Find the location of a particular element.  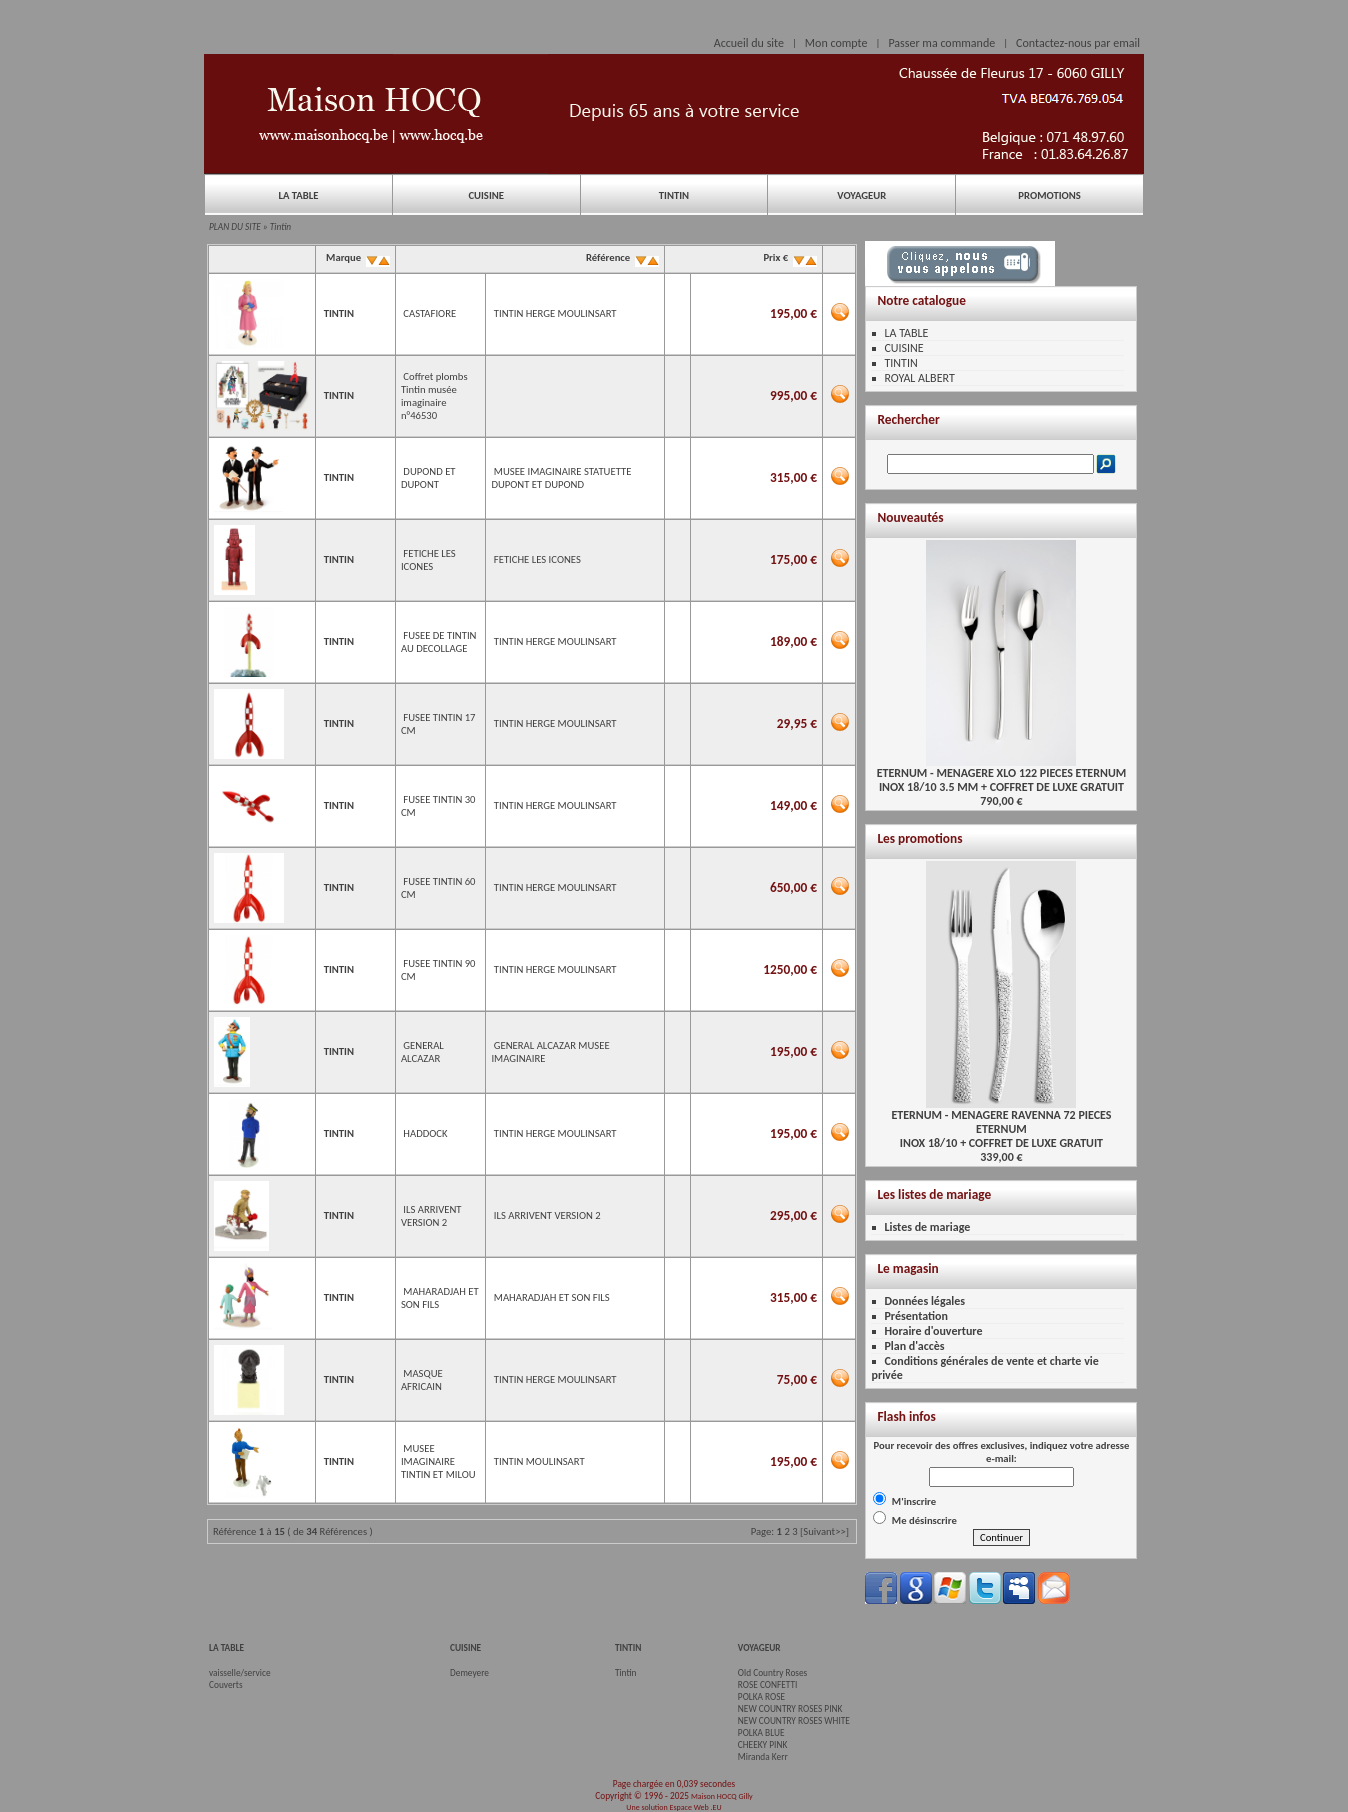

PROMOTIONS is located at coordinates (1049, 195).